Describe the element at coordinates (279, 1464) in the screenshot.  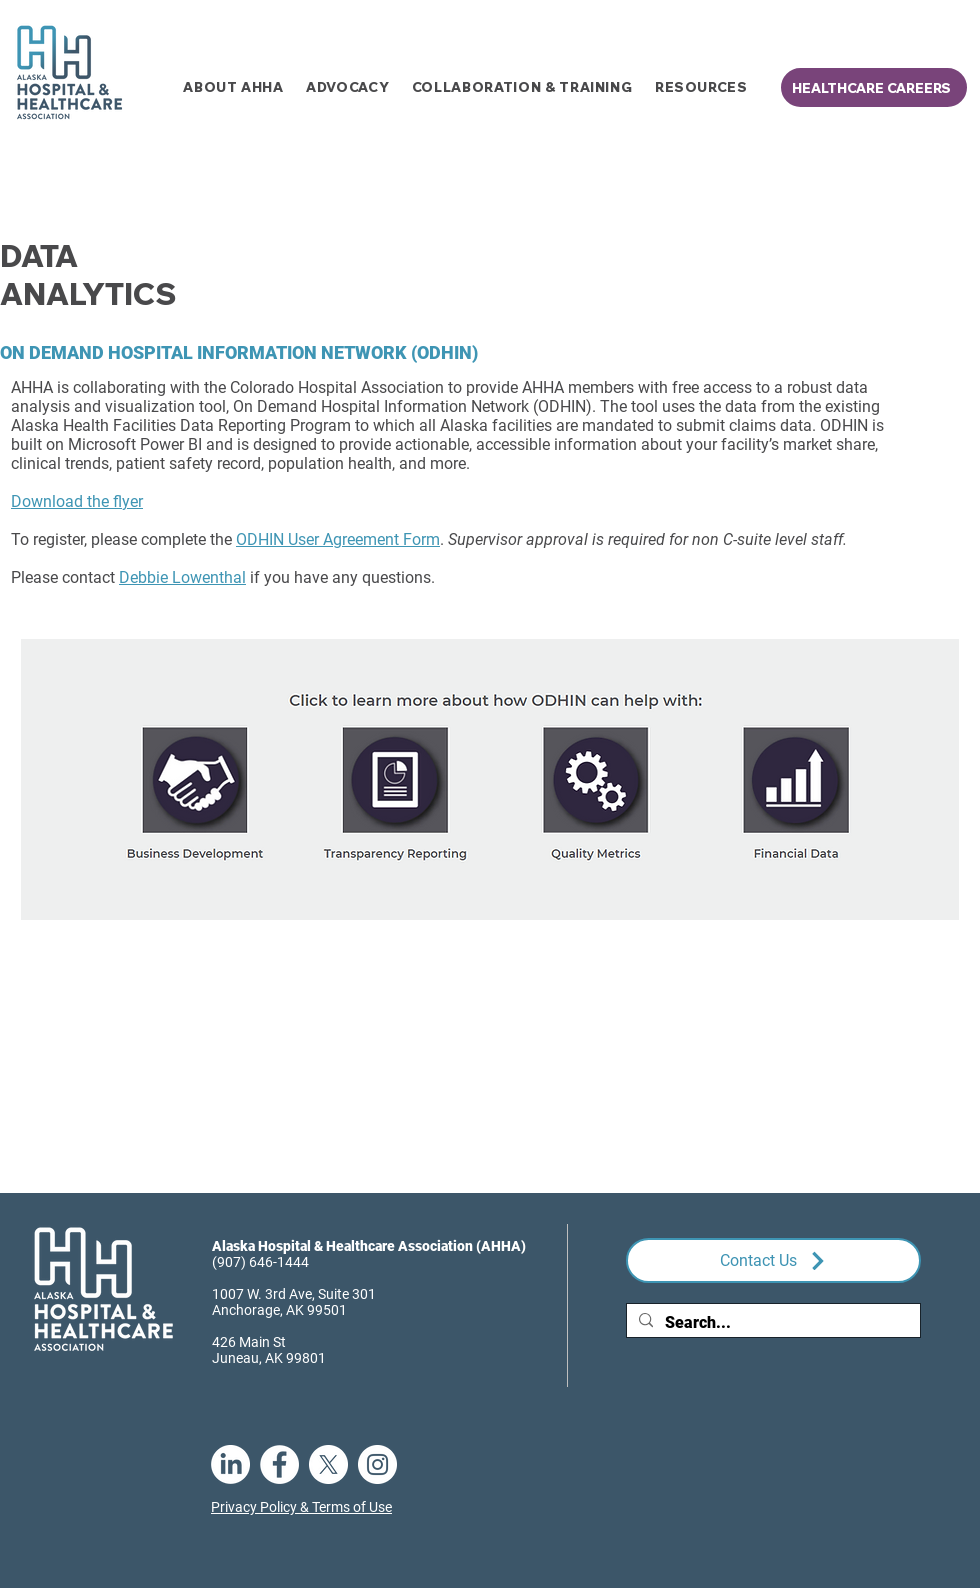
I see `[Facebook]` at that location.